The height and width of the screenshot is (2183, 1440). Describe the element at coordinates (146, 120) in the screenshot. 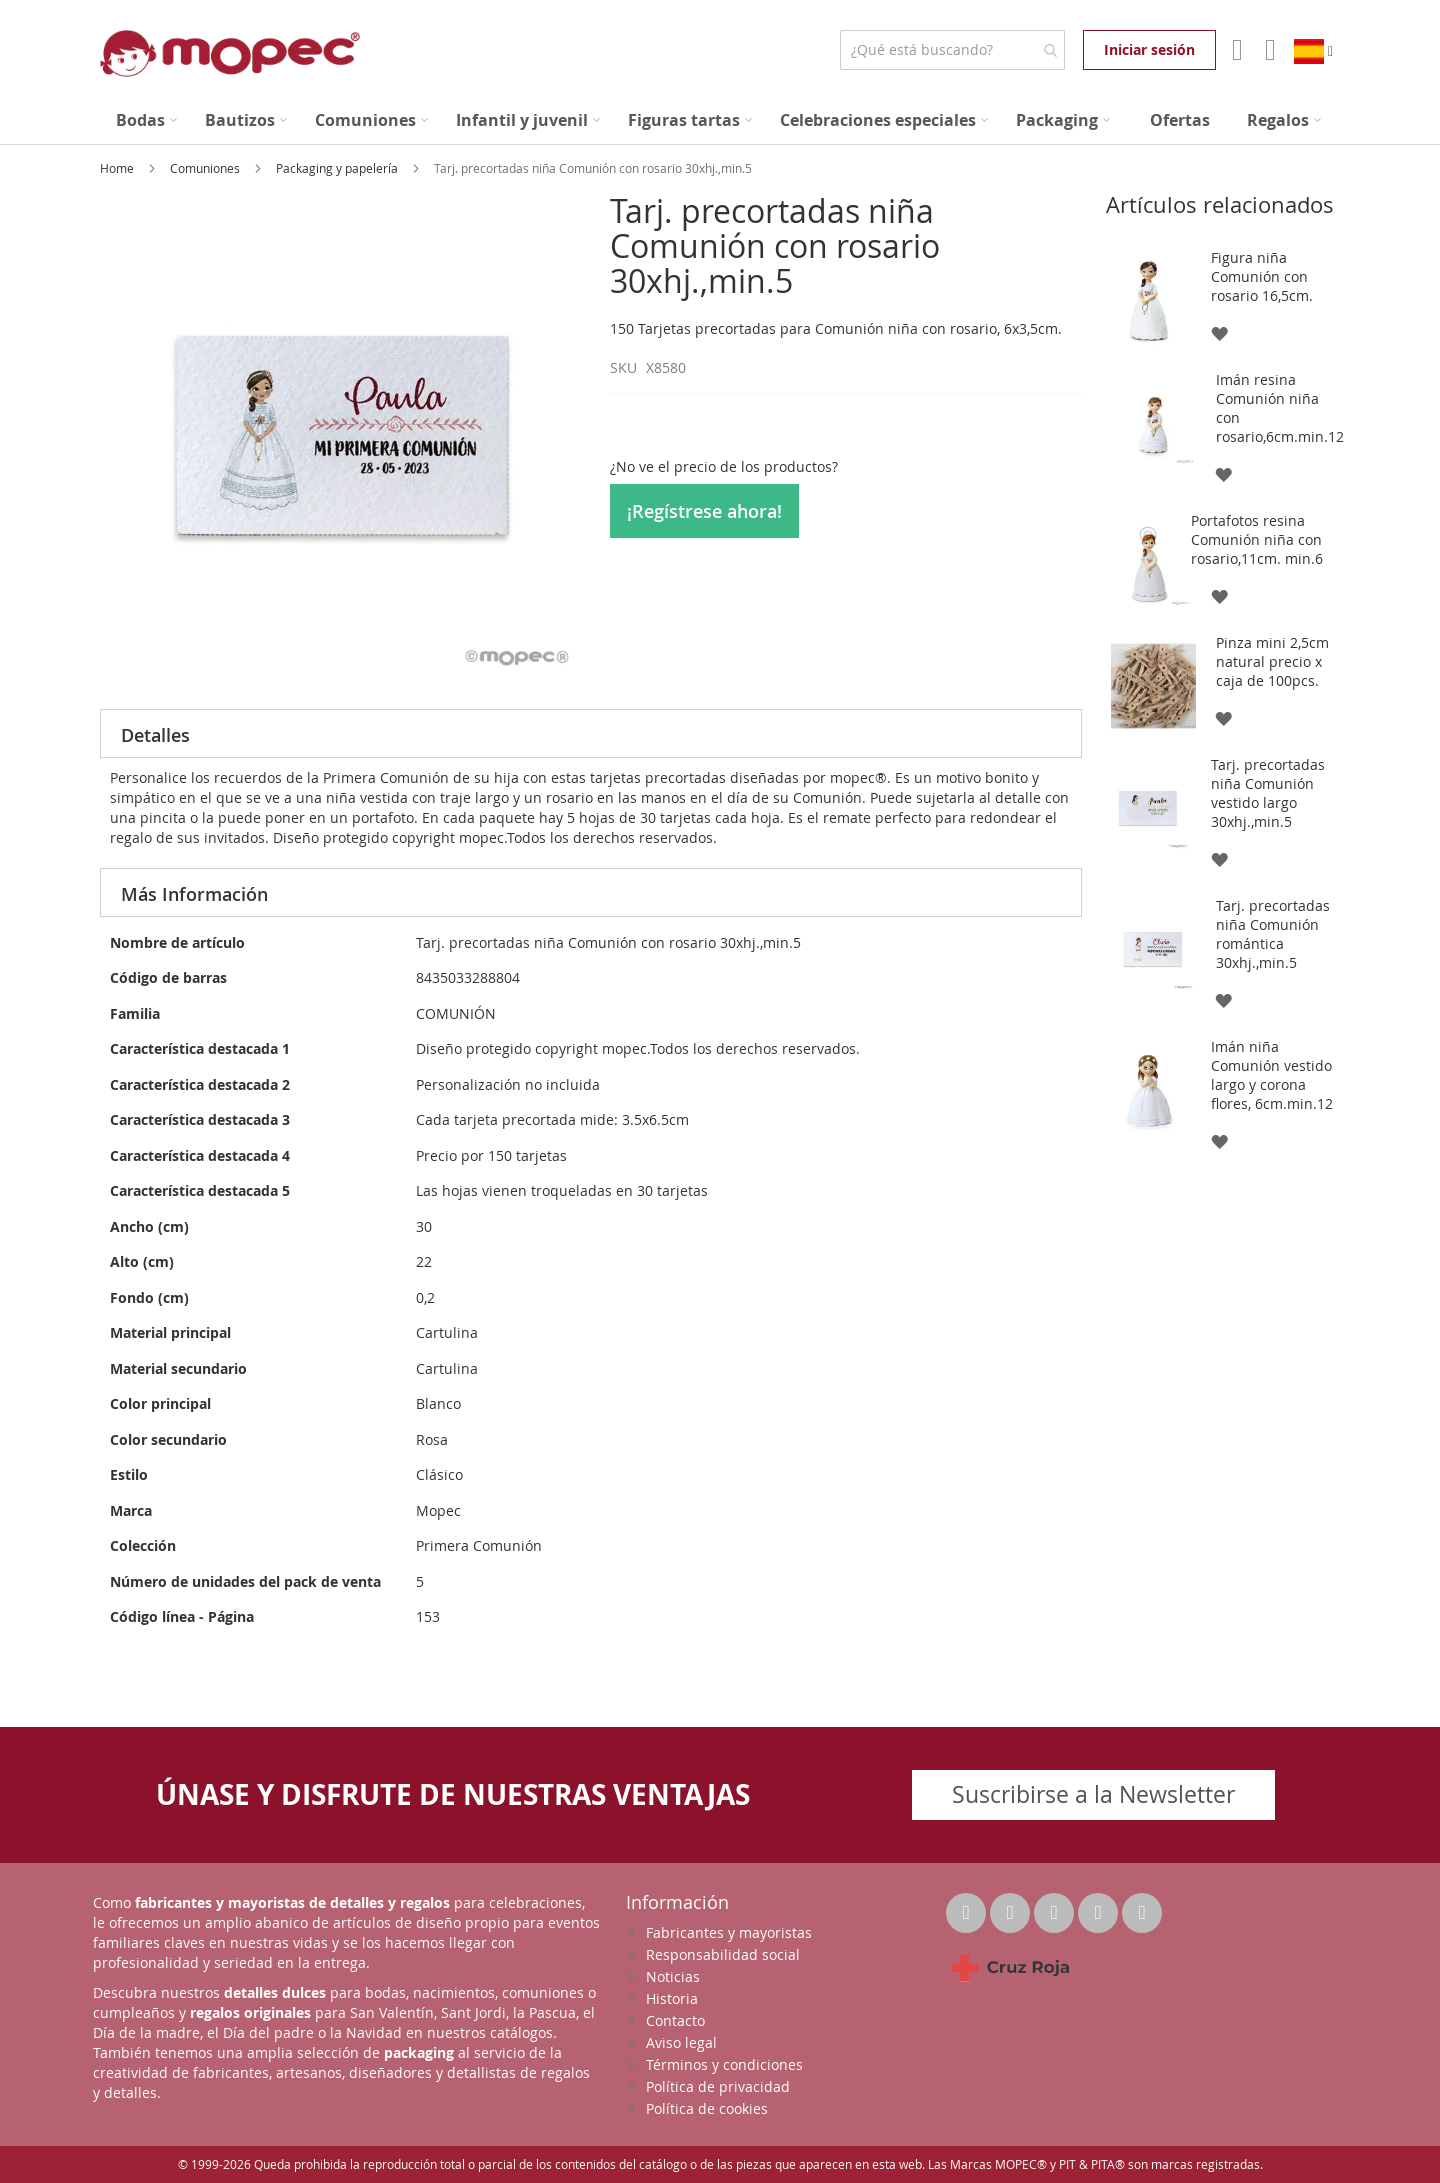

I see `[menuitem]` at that location.